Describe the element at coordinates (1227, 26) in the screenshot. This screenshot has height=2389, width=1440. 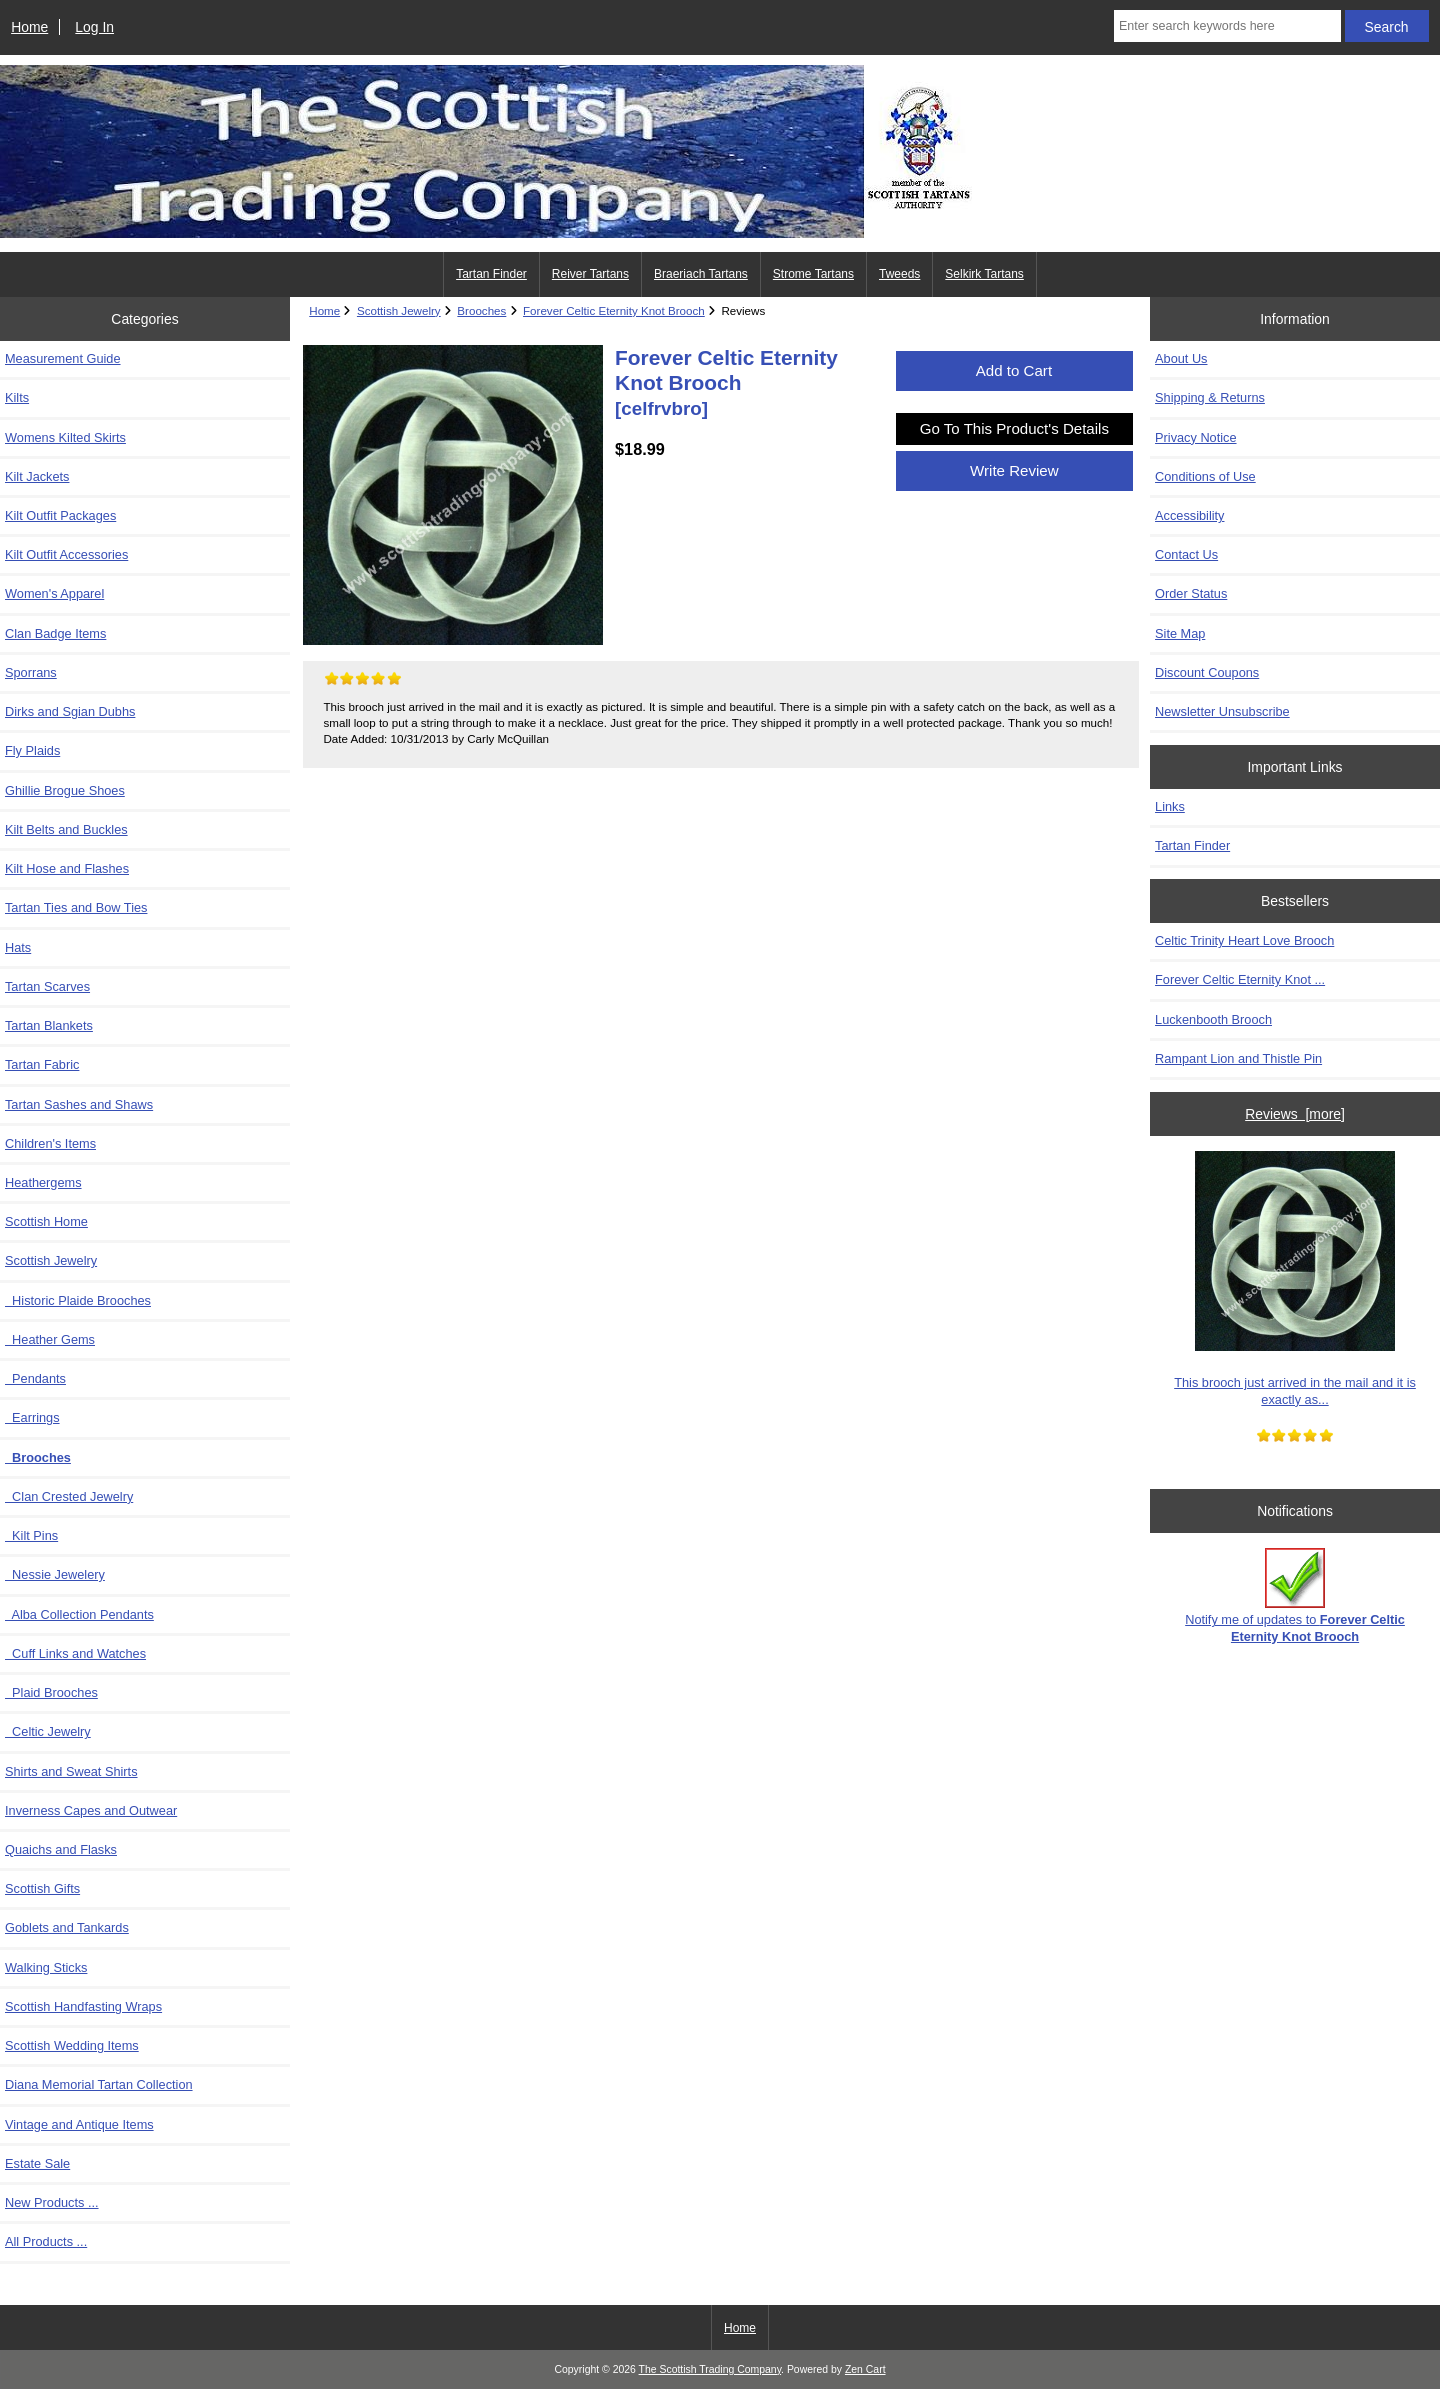
I see `[Enter search keywords here]` at that location.